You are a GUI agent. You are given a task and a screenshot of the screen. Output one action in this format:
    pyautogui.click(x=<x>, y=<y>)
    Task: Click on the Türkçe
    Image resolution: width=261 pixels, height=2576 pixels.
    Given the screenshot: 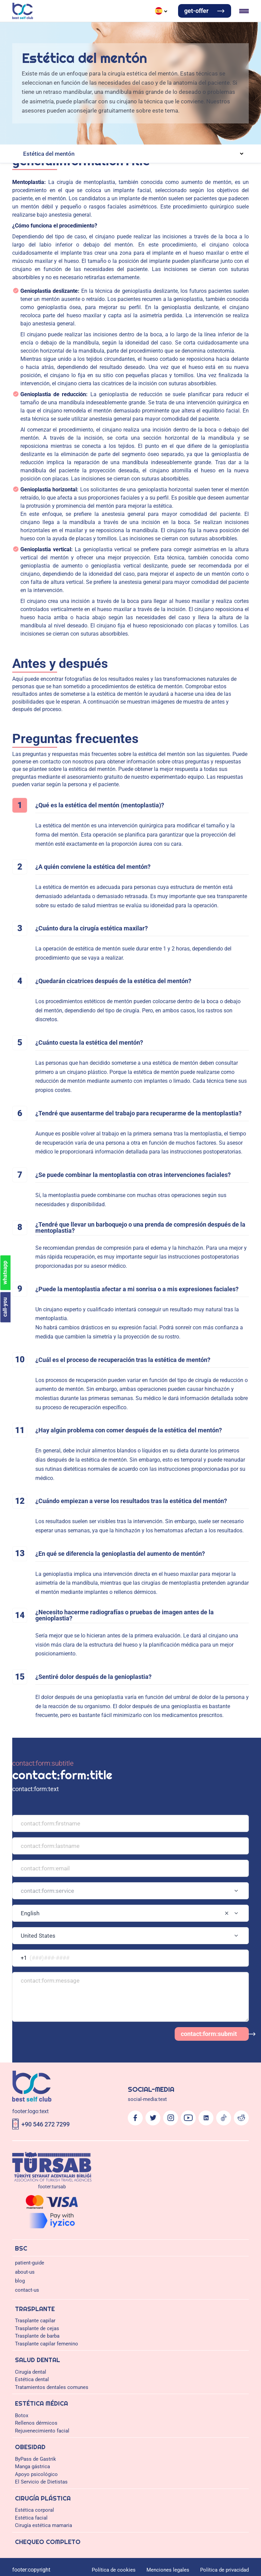 What is the action you would take?
    pyautogui.click(x=56, y=64)
    